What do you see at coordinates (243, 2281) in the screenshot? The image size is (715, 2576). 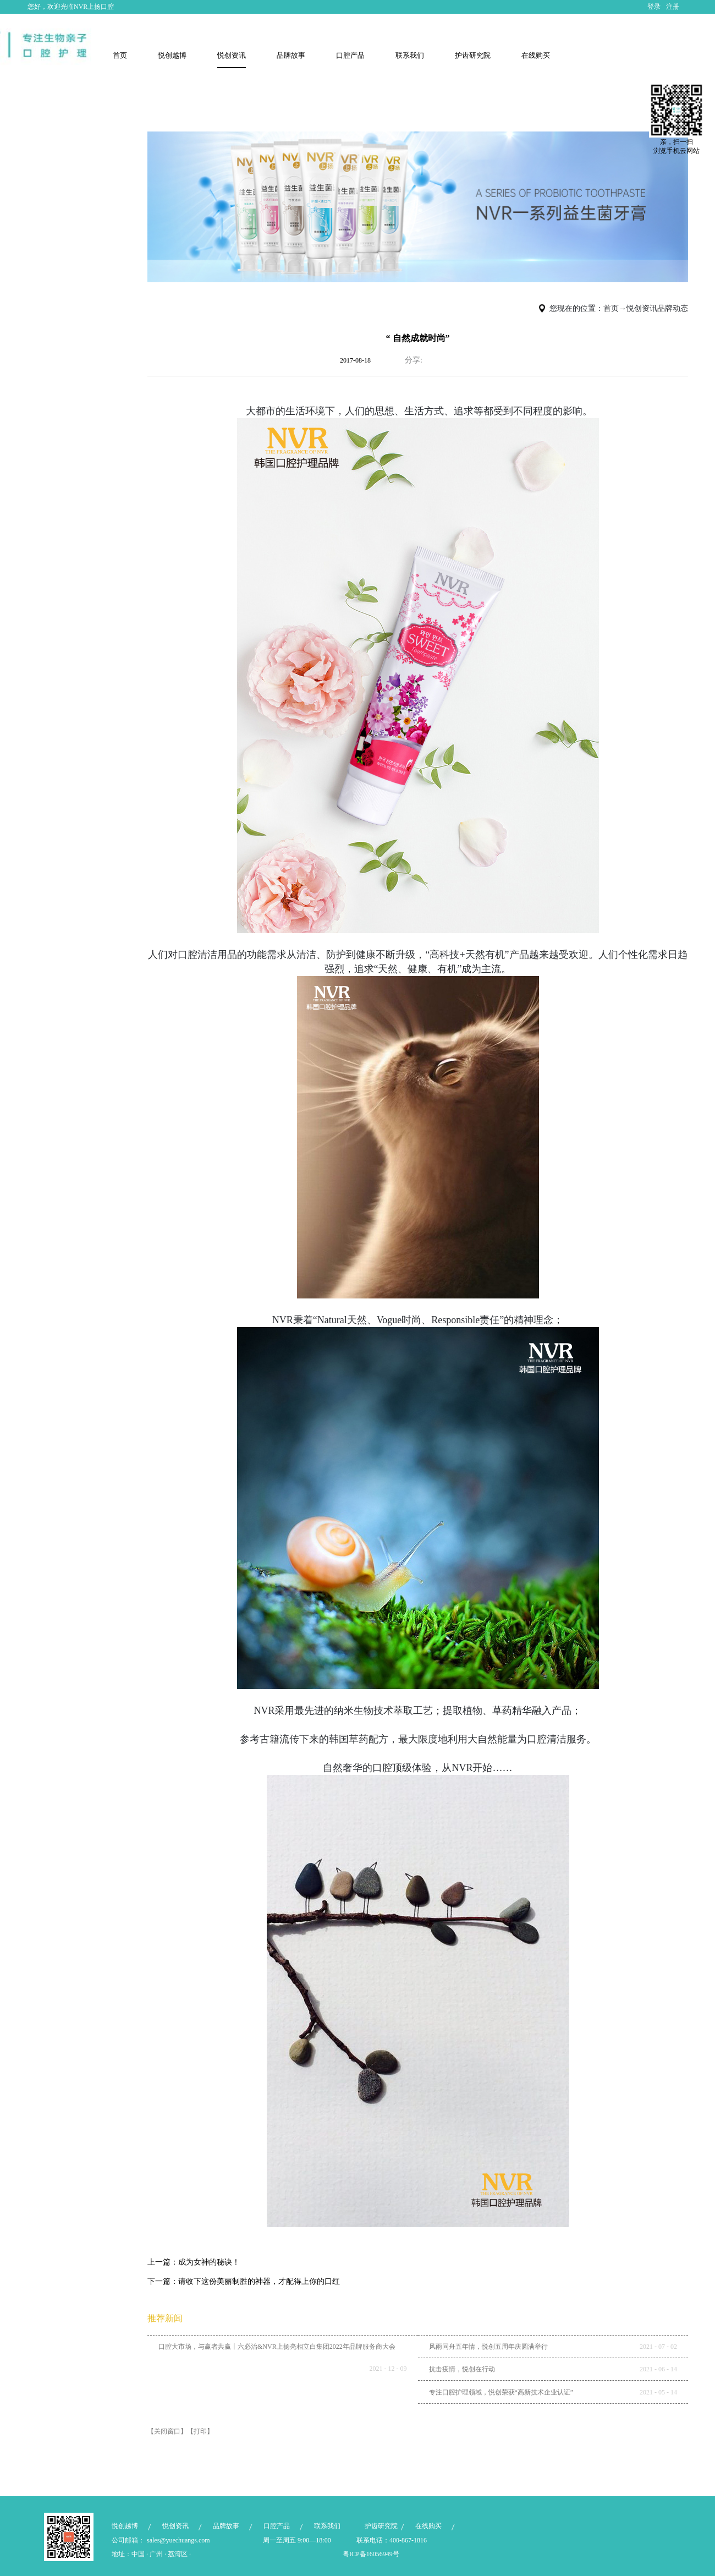 I see `下一篇：` at bounding box center [243, 2281].